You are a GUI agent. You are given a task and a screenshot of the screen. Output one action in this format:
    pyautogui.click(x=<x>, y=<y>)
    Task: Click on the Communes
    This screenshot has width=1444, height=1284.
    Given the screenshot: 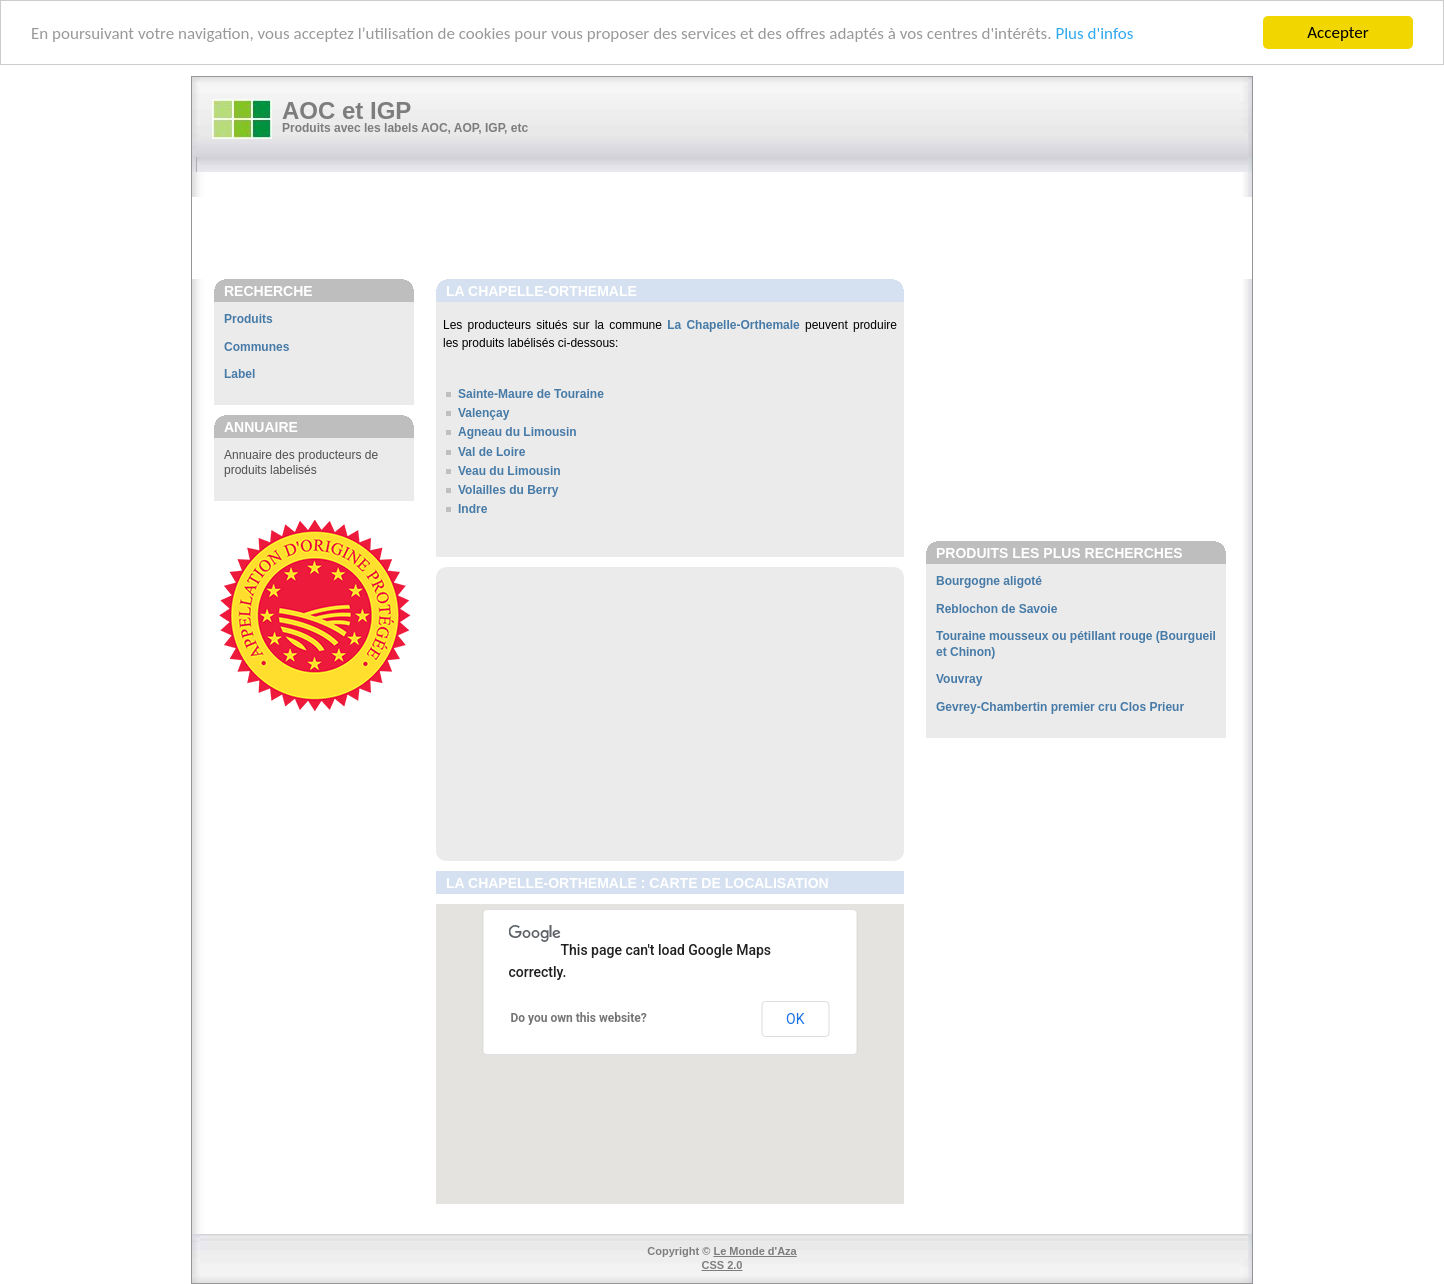 What is the action you would take?
    pyautogui.click(x=256, y=347)
    